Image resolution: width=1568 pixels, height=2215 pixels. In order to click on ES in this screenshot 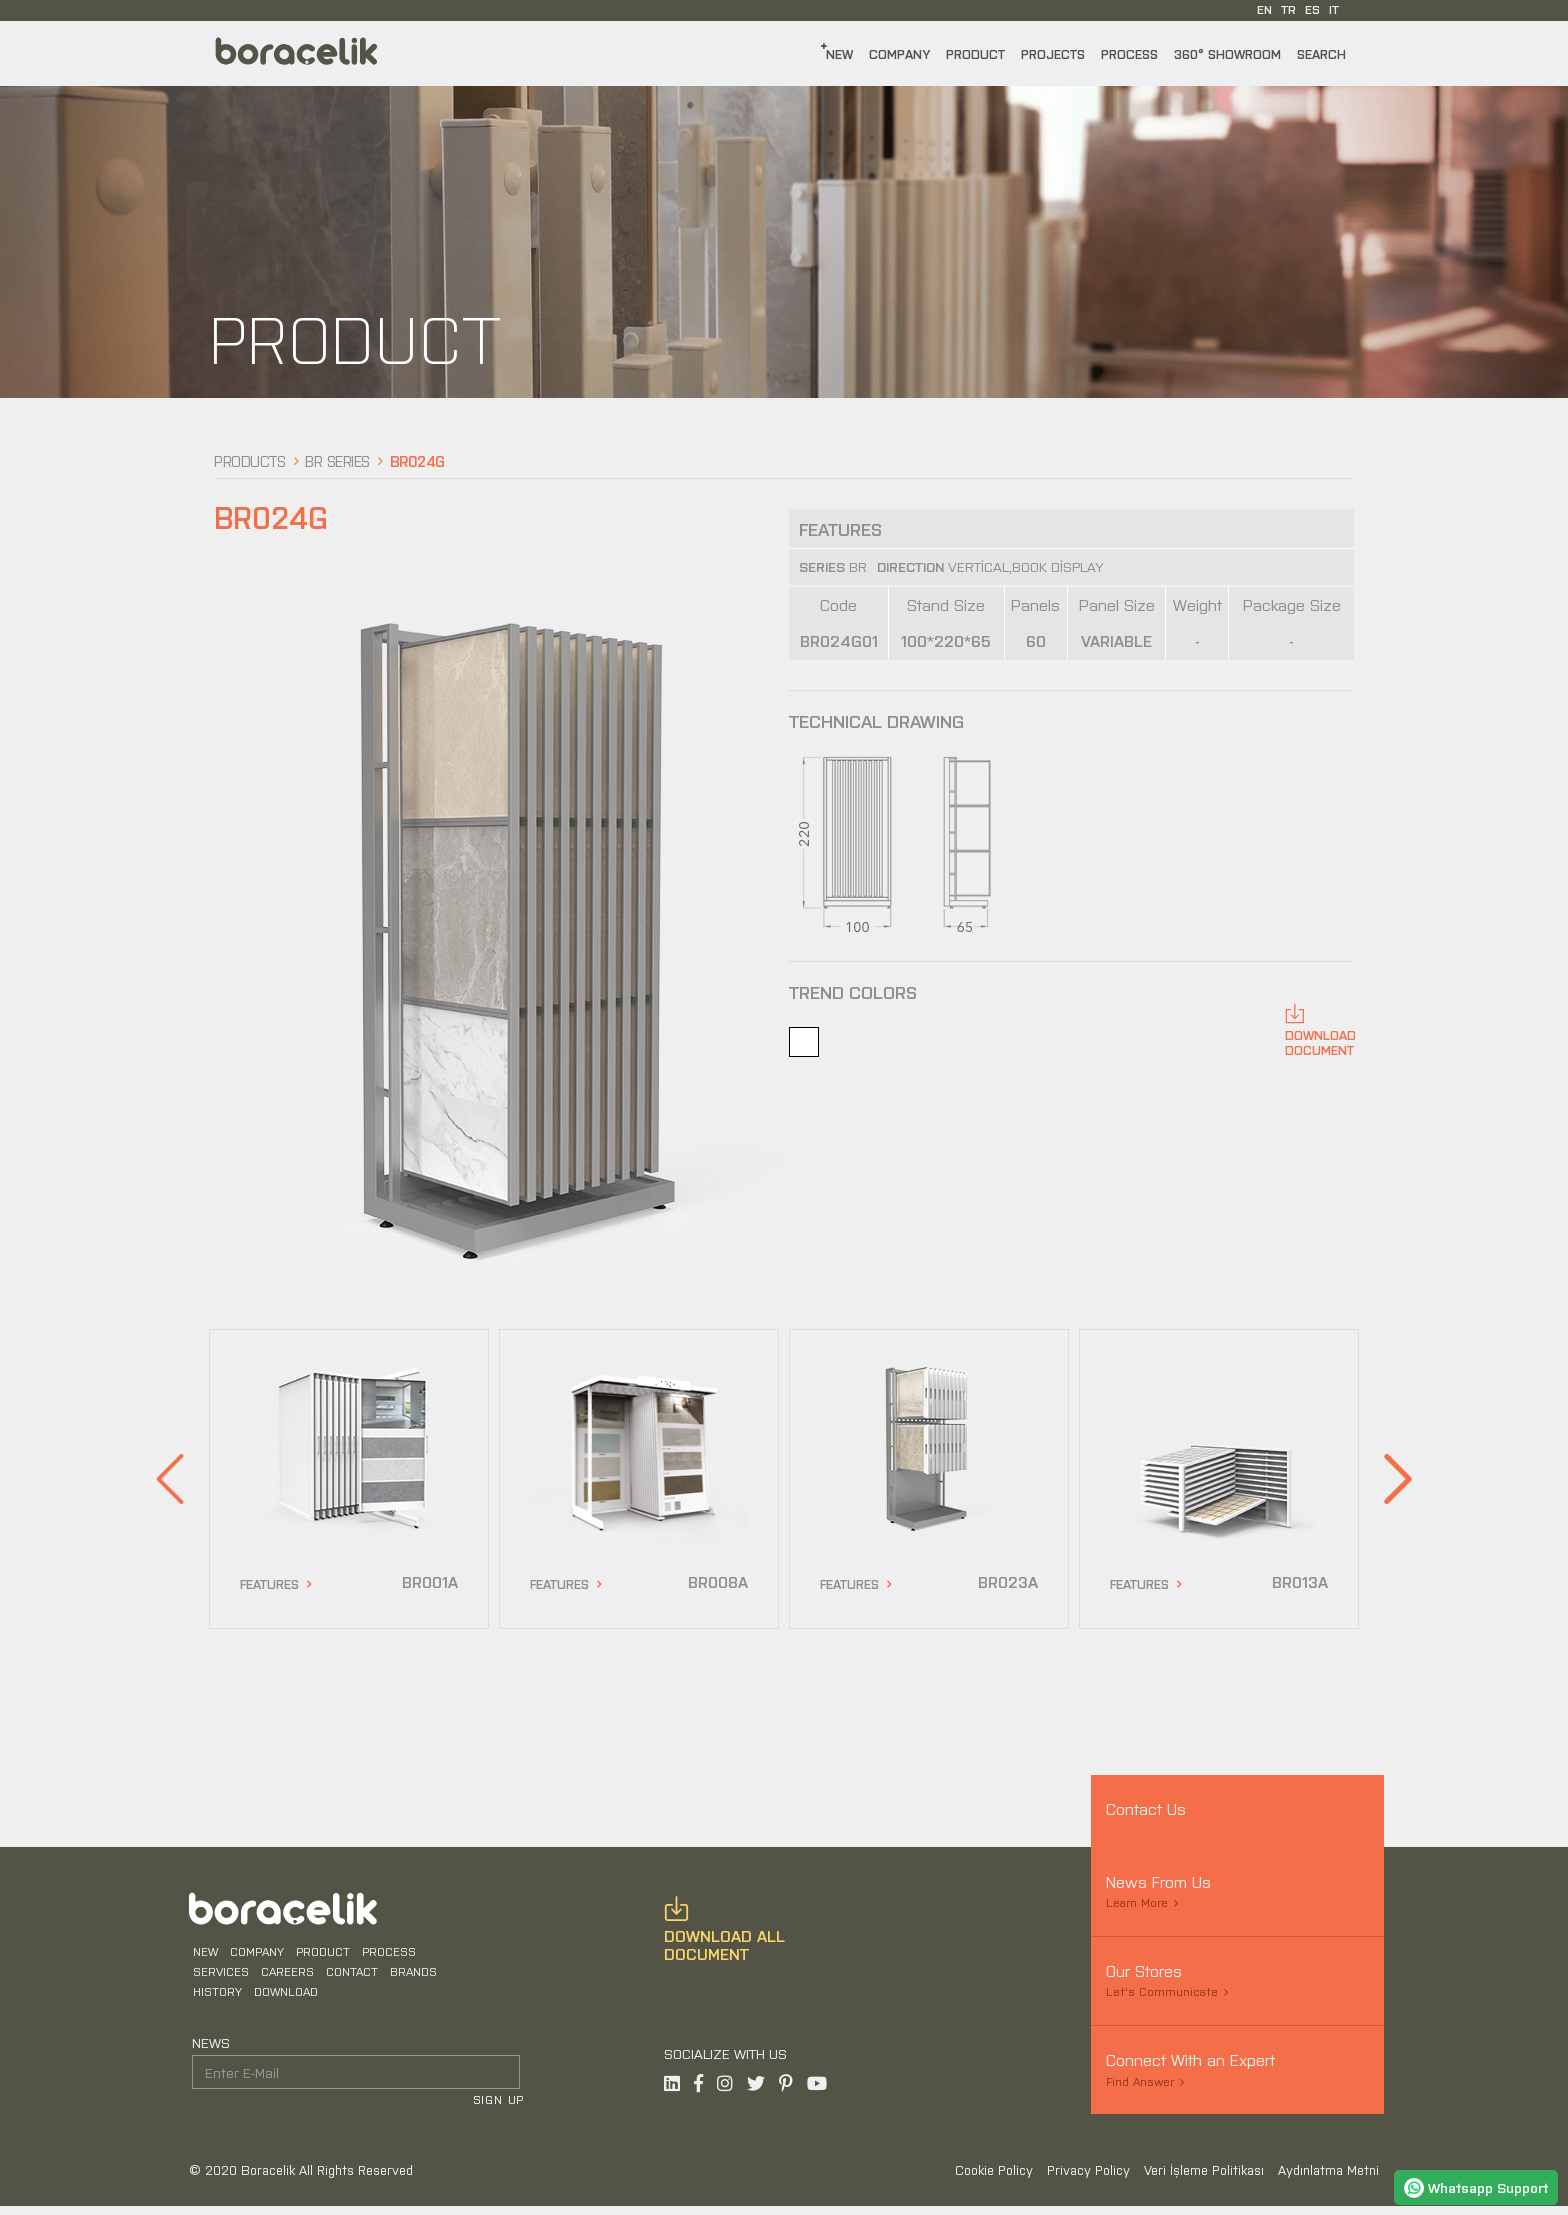, I will do `click(1312, 9)`.